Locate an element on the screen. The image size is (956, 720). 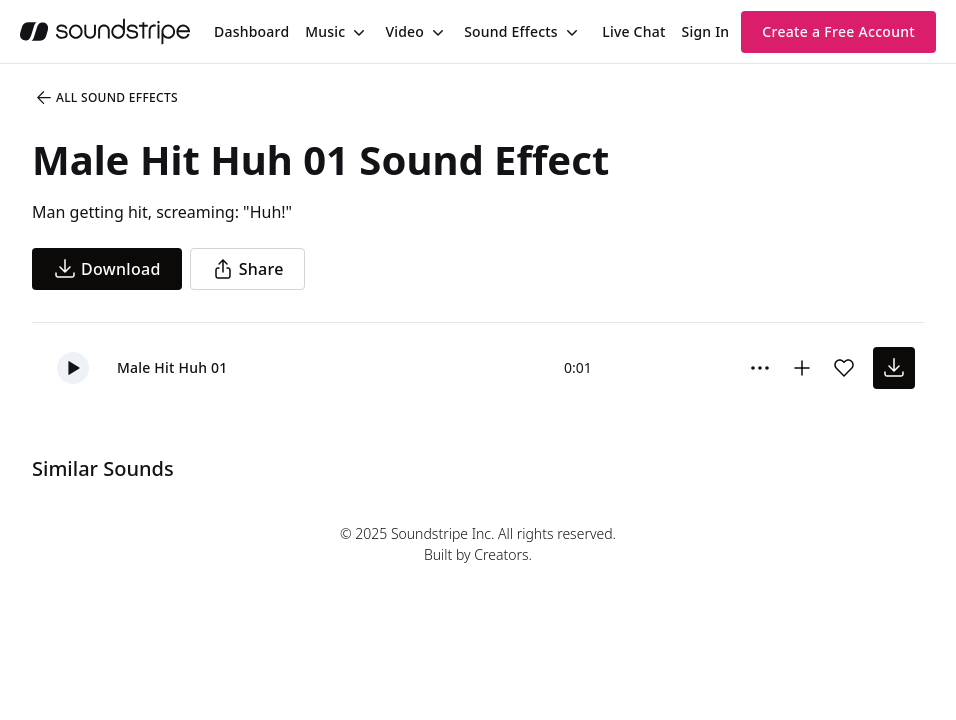
Video is located at coordinates (404, 31).